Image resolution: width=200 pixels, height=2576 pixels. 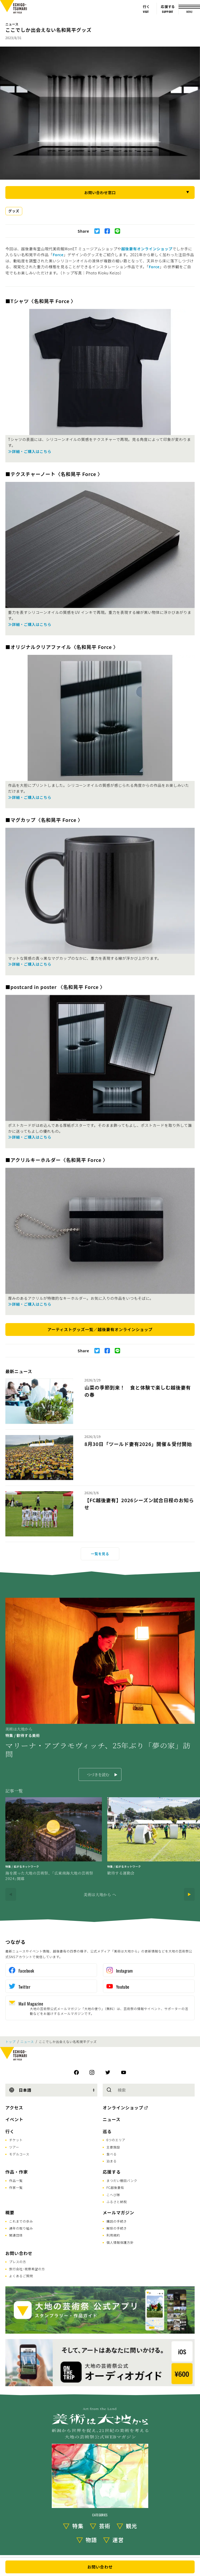 I want to click on こへび隊, so click(x=113, y=2194).